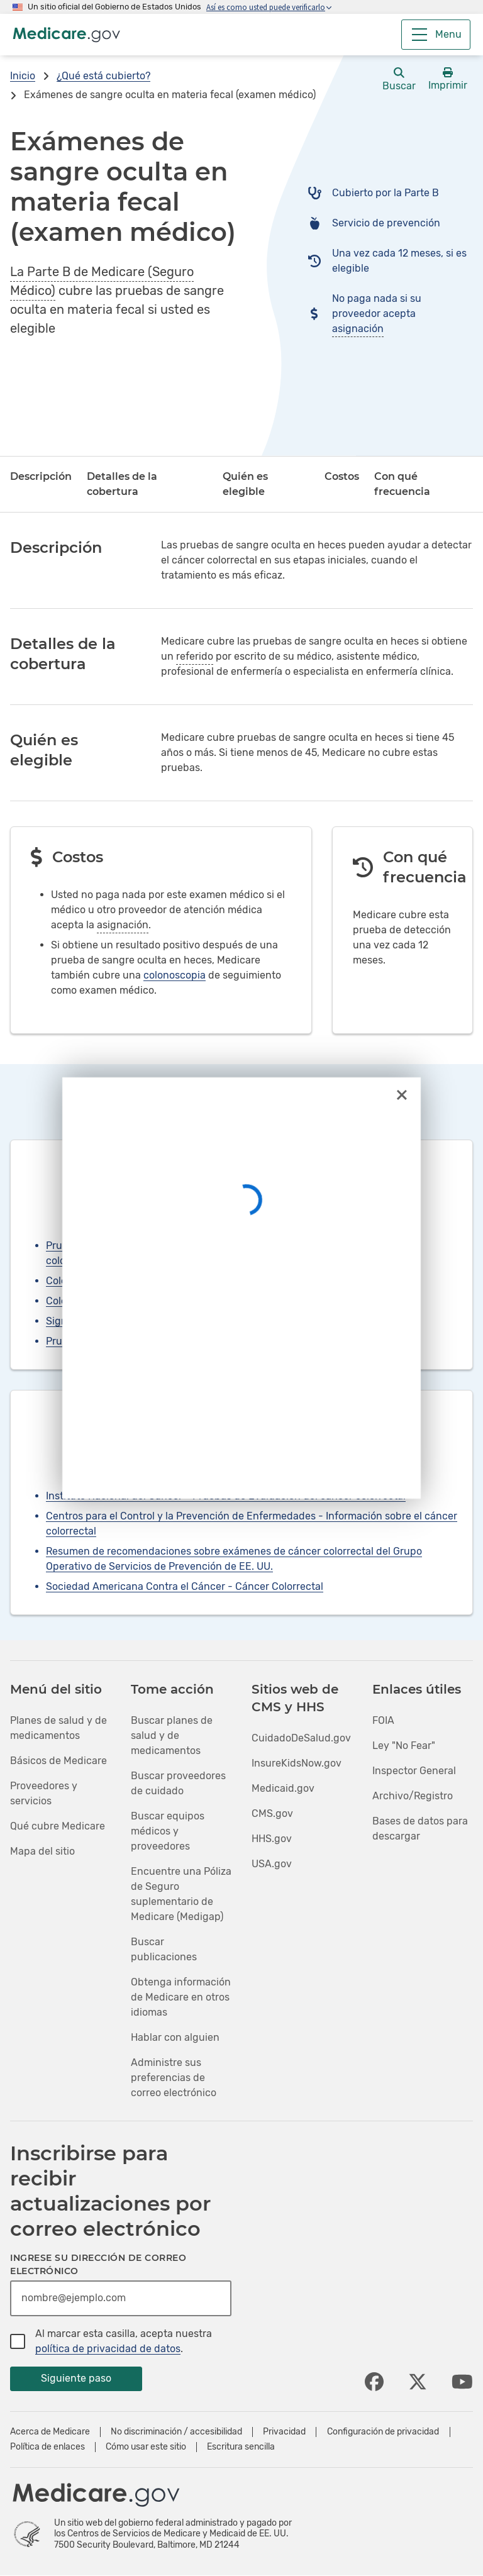 This screenshot has width=483, height=2576. Describe the element at coordinates (226, 1496) in the screenshot. I see `Instituto Nacional del Cáncer - Pruebas de Evaluación del cáncer colorrectal` at that location.